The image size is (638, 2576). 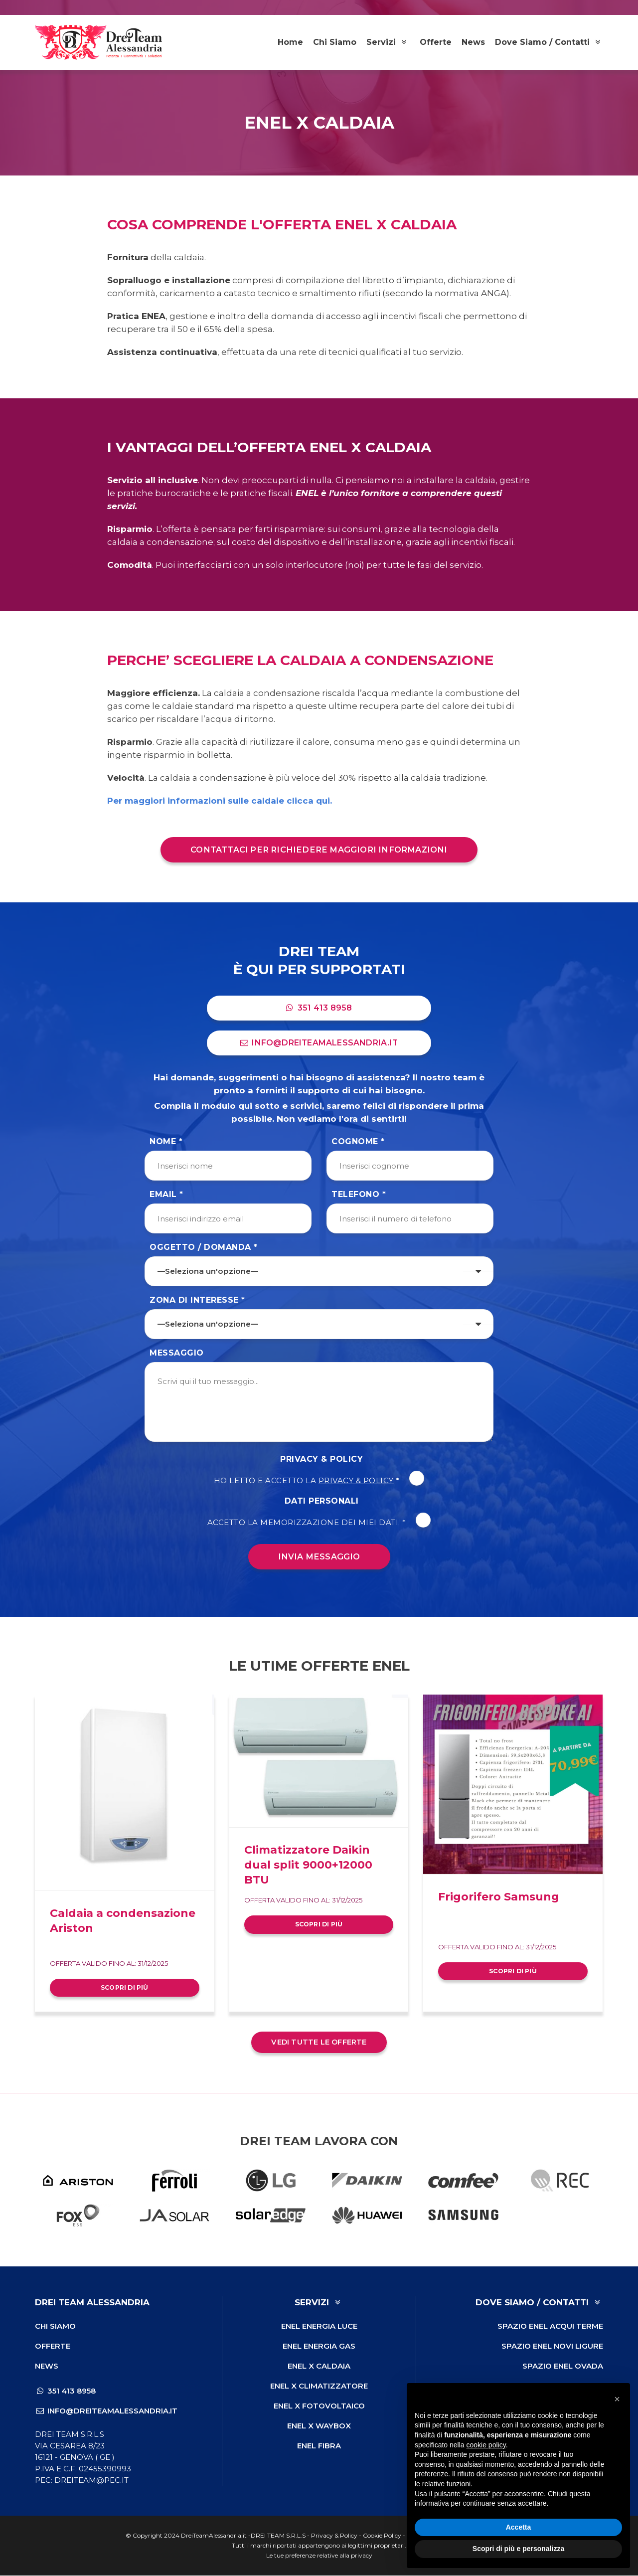 What do you see at coordinates (334, 42) in the screenshot?
I see `Chi Siamo` at bounding box center [334, 42].